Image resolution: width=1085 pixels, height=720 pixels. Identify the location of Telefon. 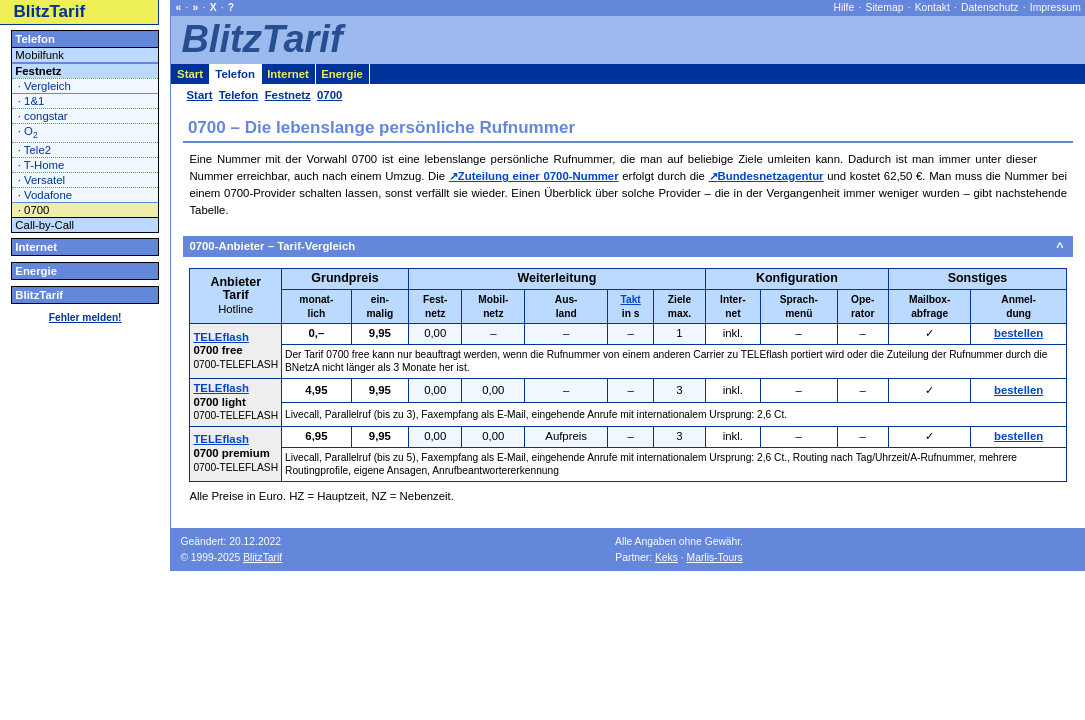
(35, 39).